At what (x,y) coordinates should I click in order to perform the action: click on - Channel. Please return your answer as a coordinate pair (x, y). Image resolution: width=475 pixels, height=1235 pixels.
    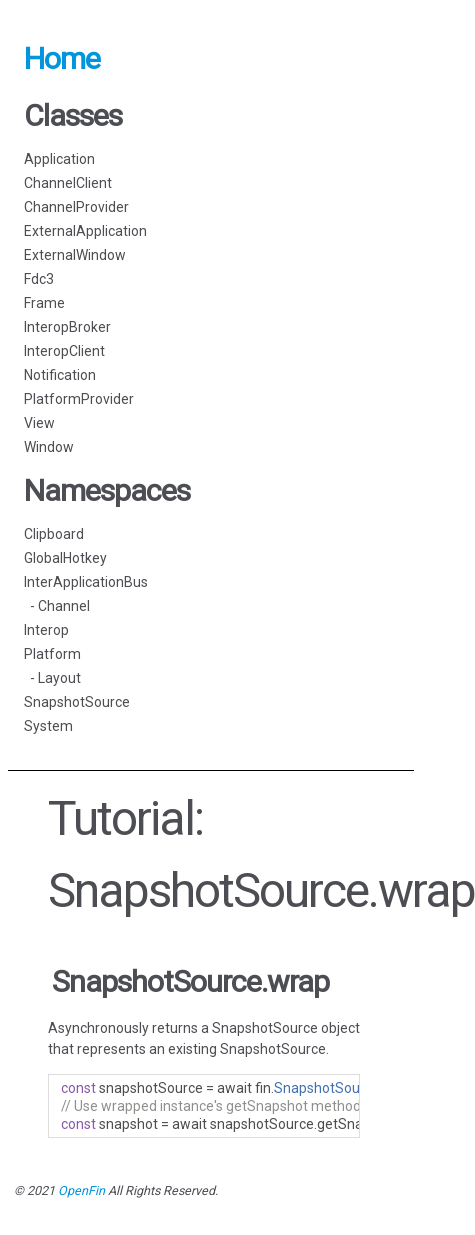
    Looking at the image, I should click on (57, 606).